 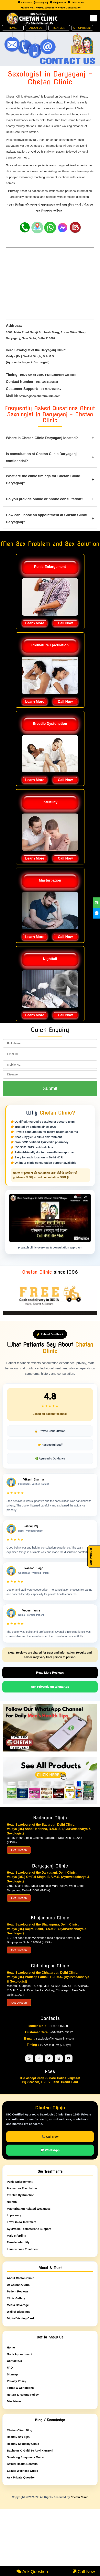 I want to click on Appointment, so click(x=82, y=27).